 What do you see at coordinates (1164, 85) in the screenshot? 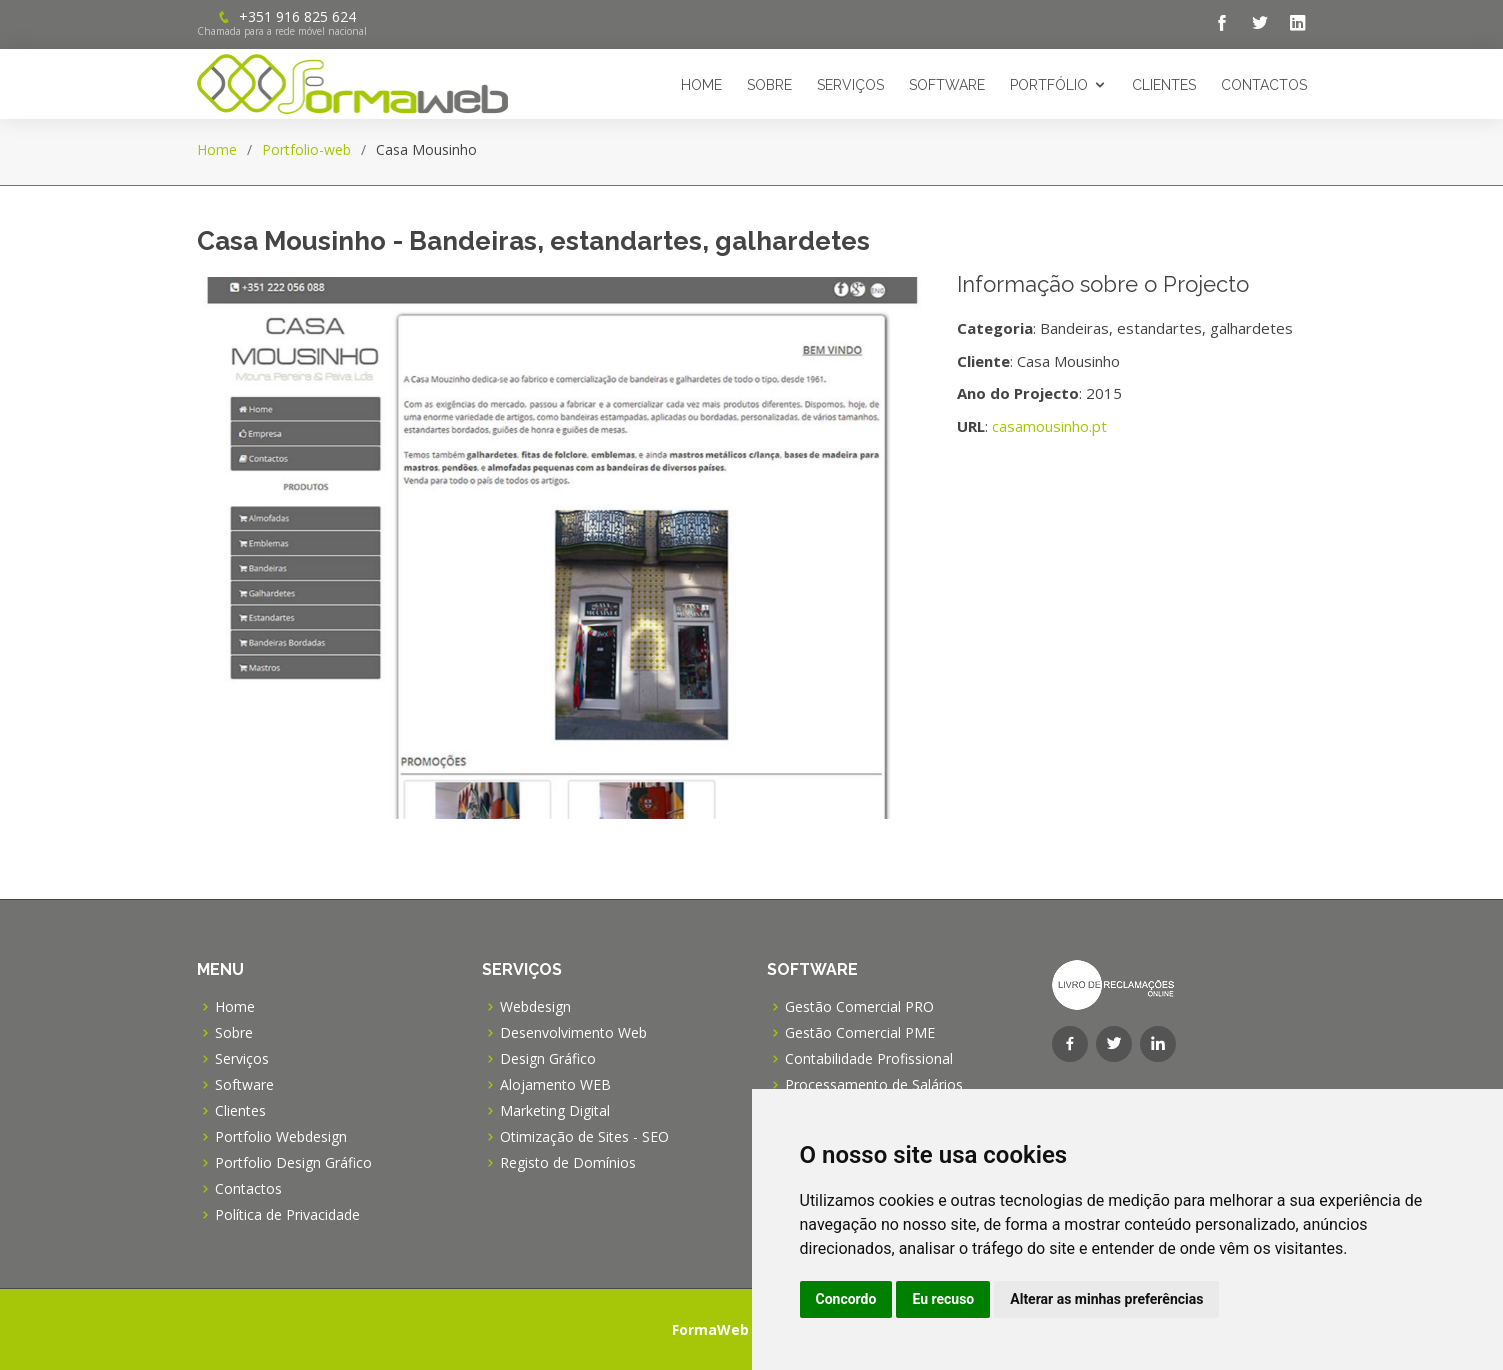
I see `Clientes` at bounding box center [1164, 85].